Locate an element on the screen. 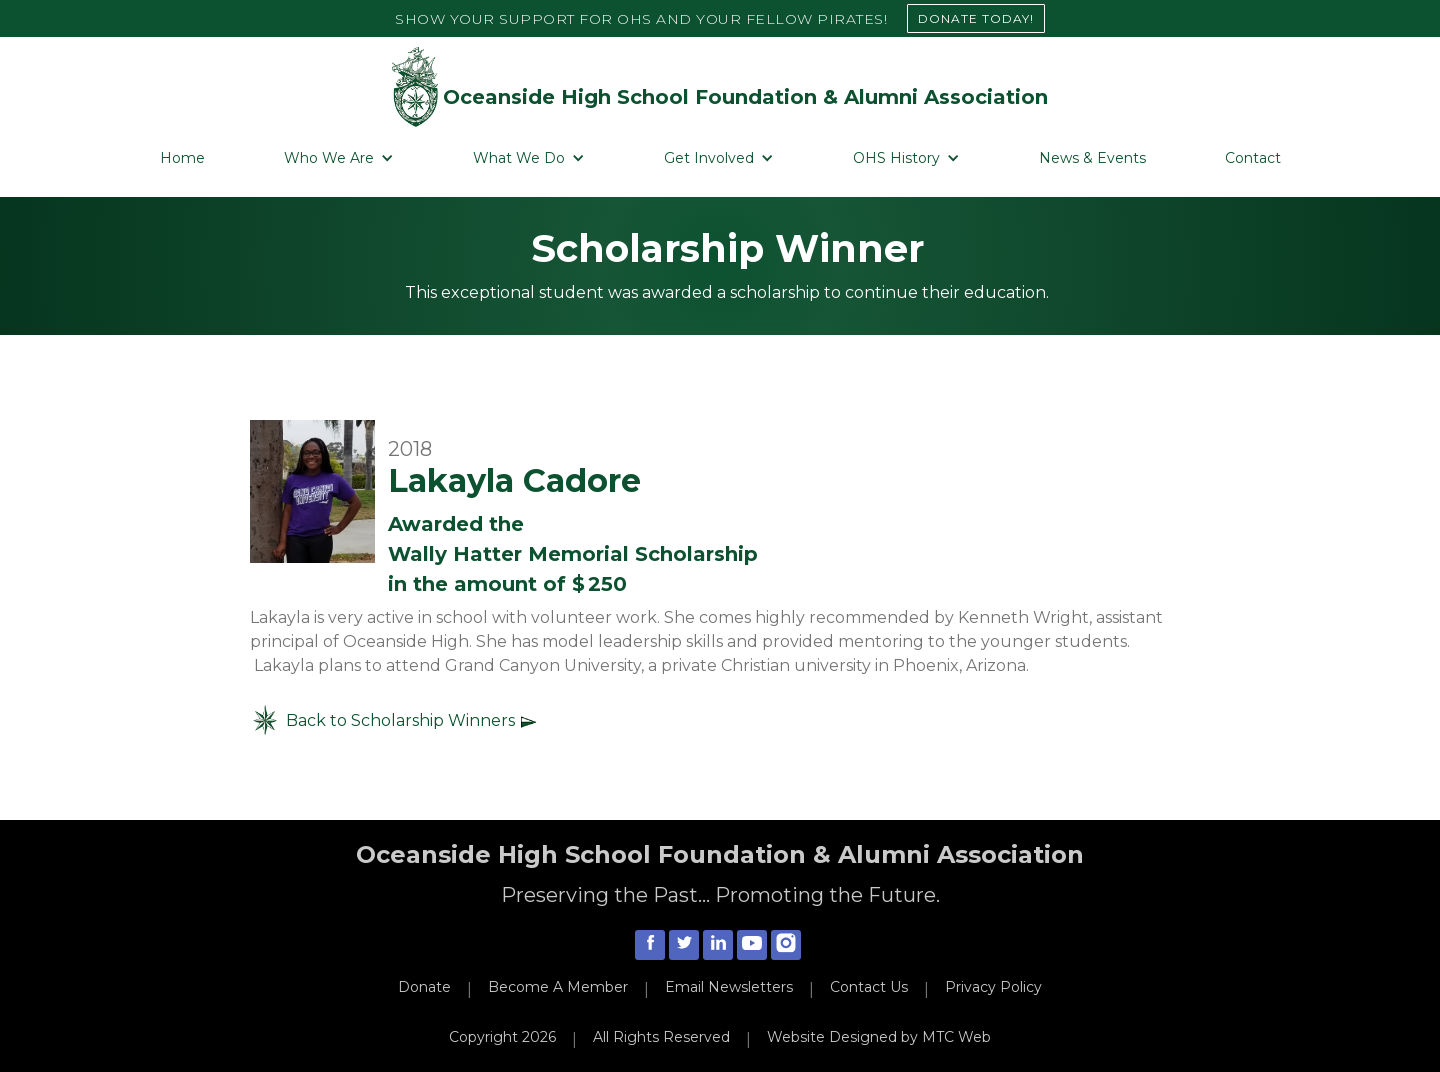  Become A Member is located at coordinates (558, 987).